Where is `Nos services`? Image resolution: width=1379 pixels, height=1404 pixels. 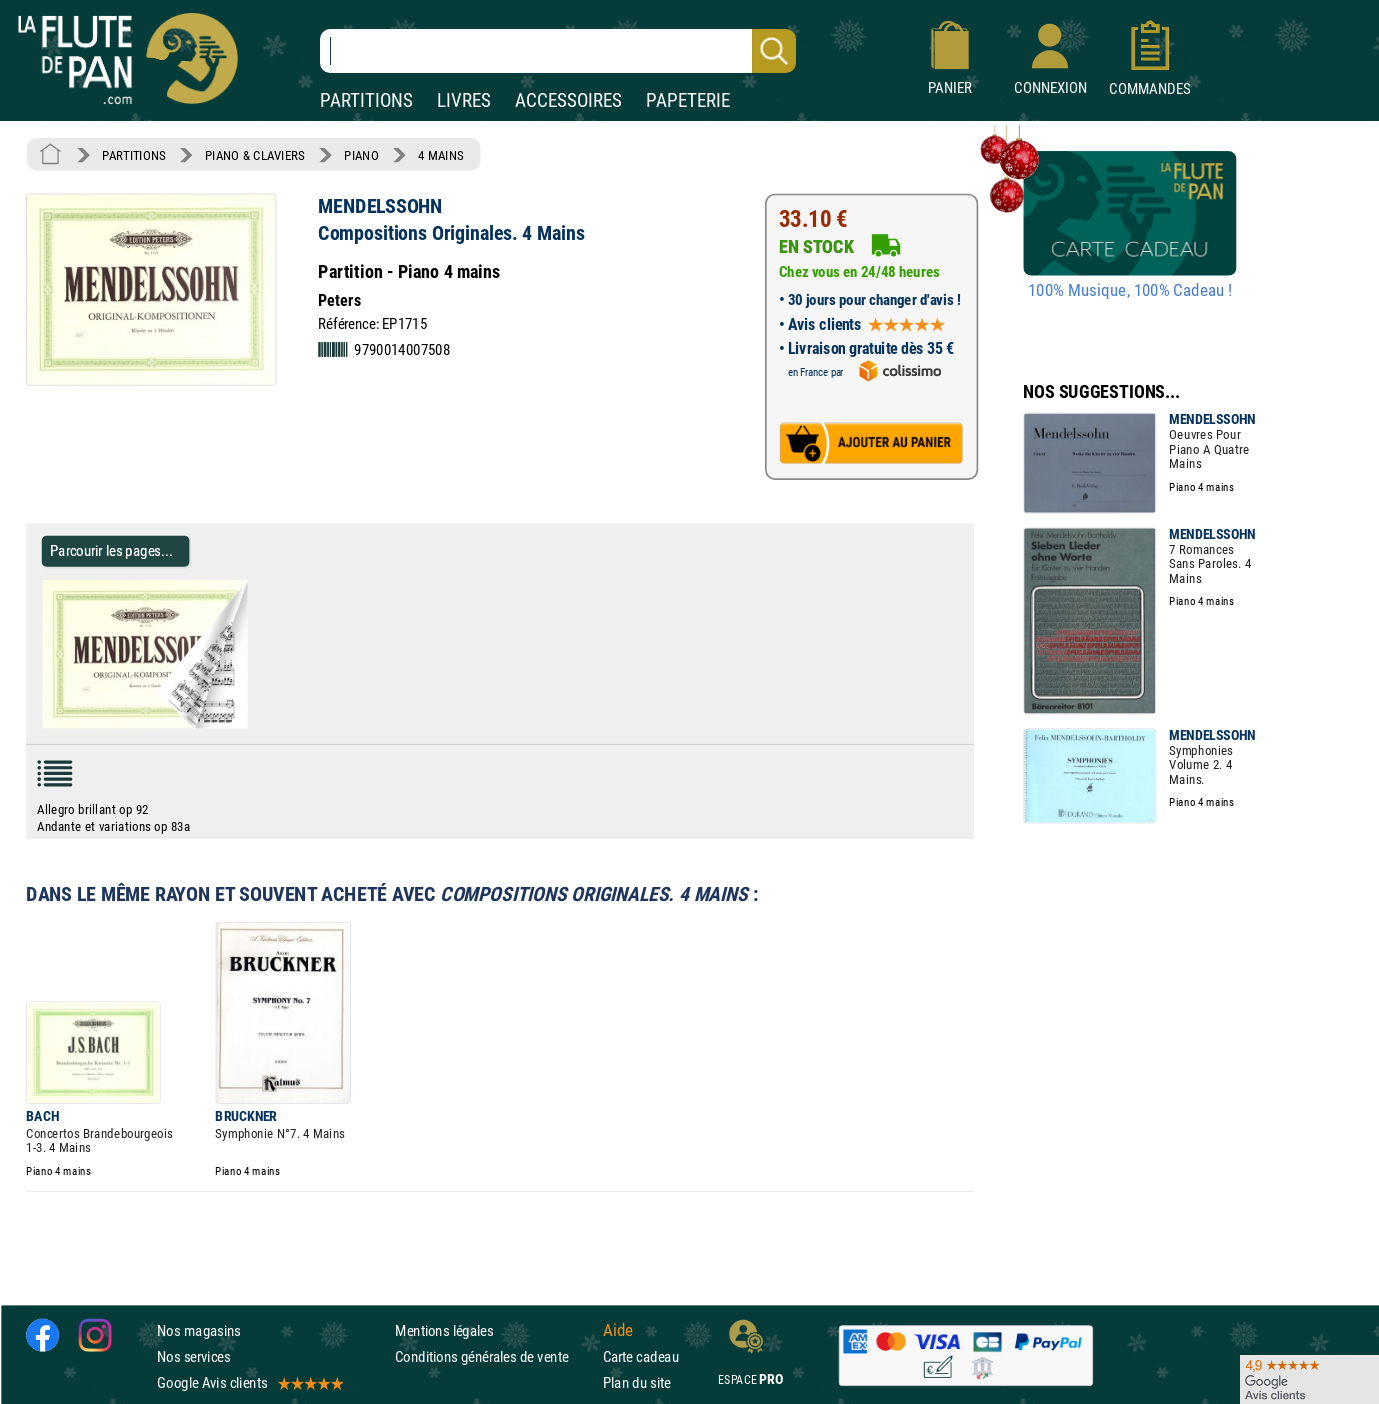 Nos services is located at coordinates (193, 1356).